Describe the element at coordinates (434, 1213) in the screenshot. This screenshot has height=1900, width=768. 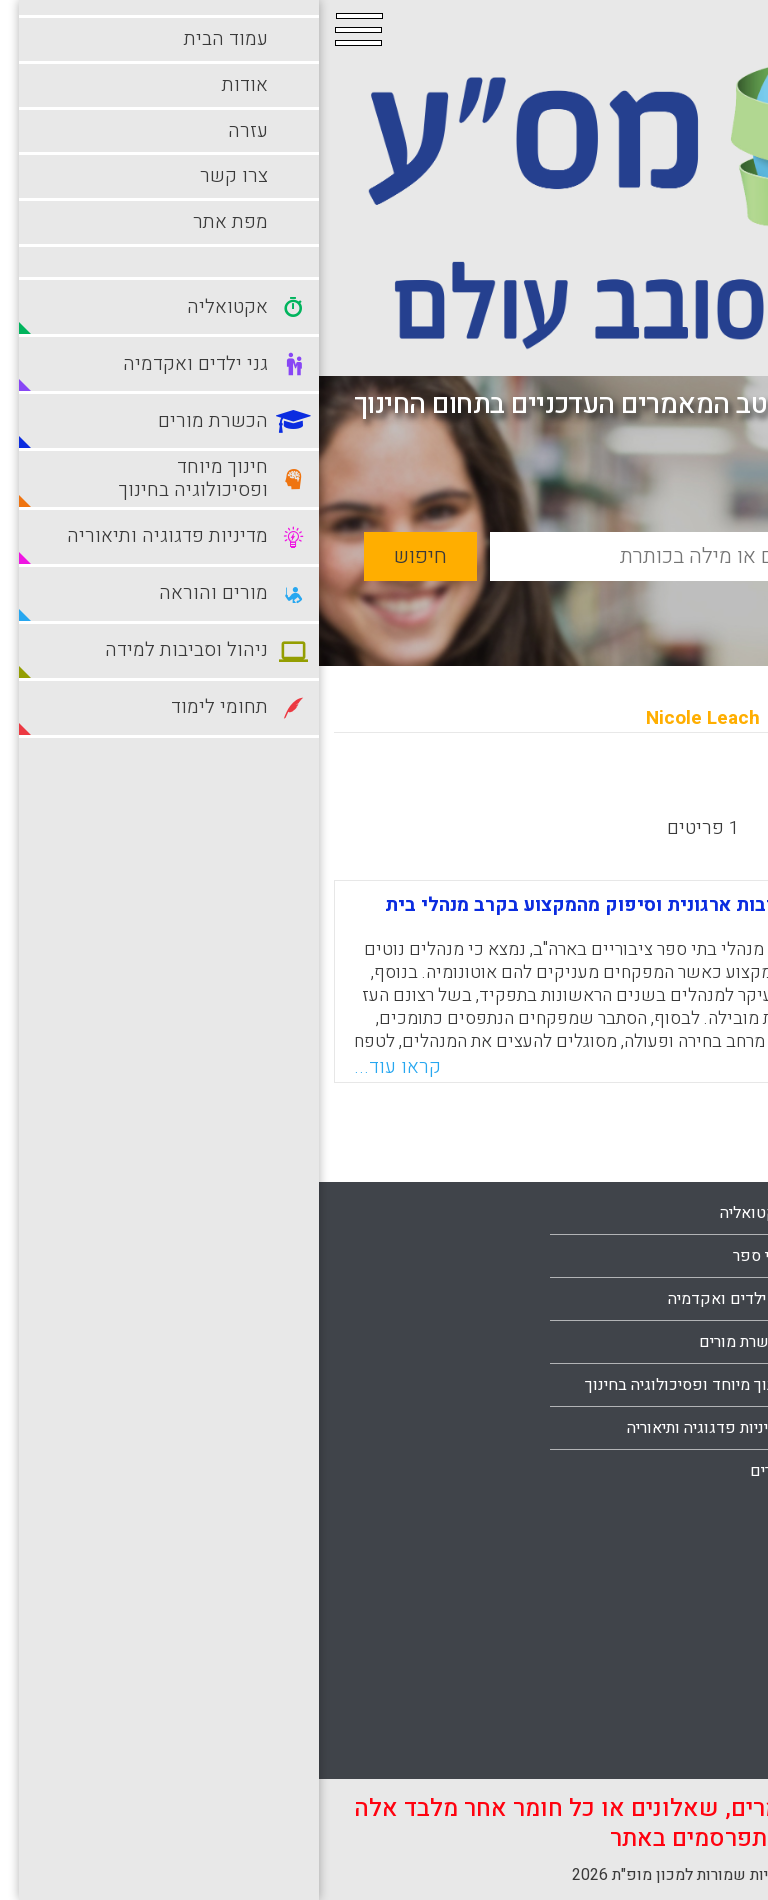
I see `אקטואליה` at that location.